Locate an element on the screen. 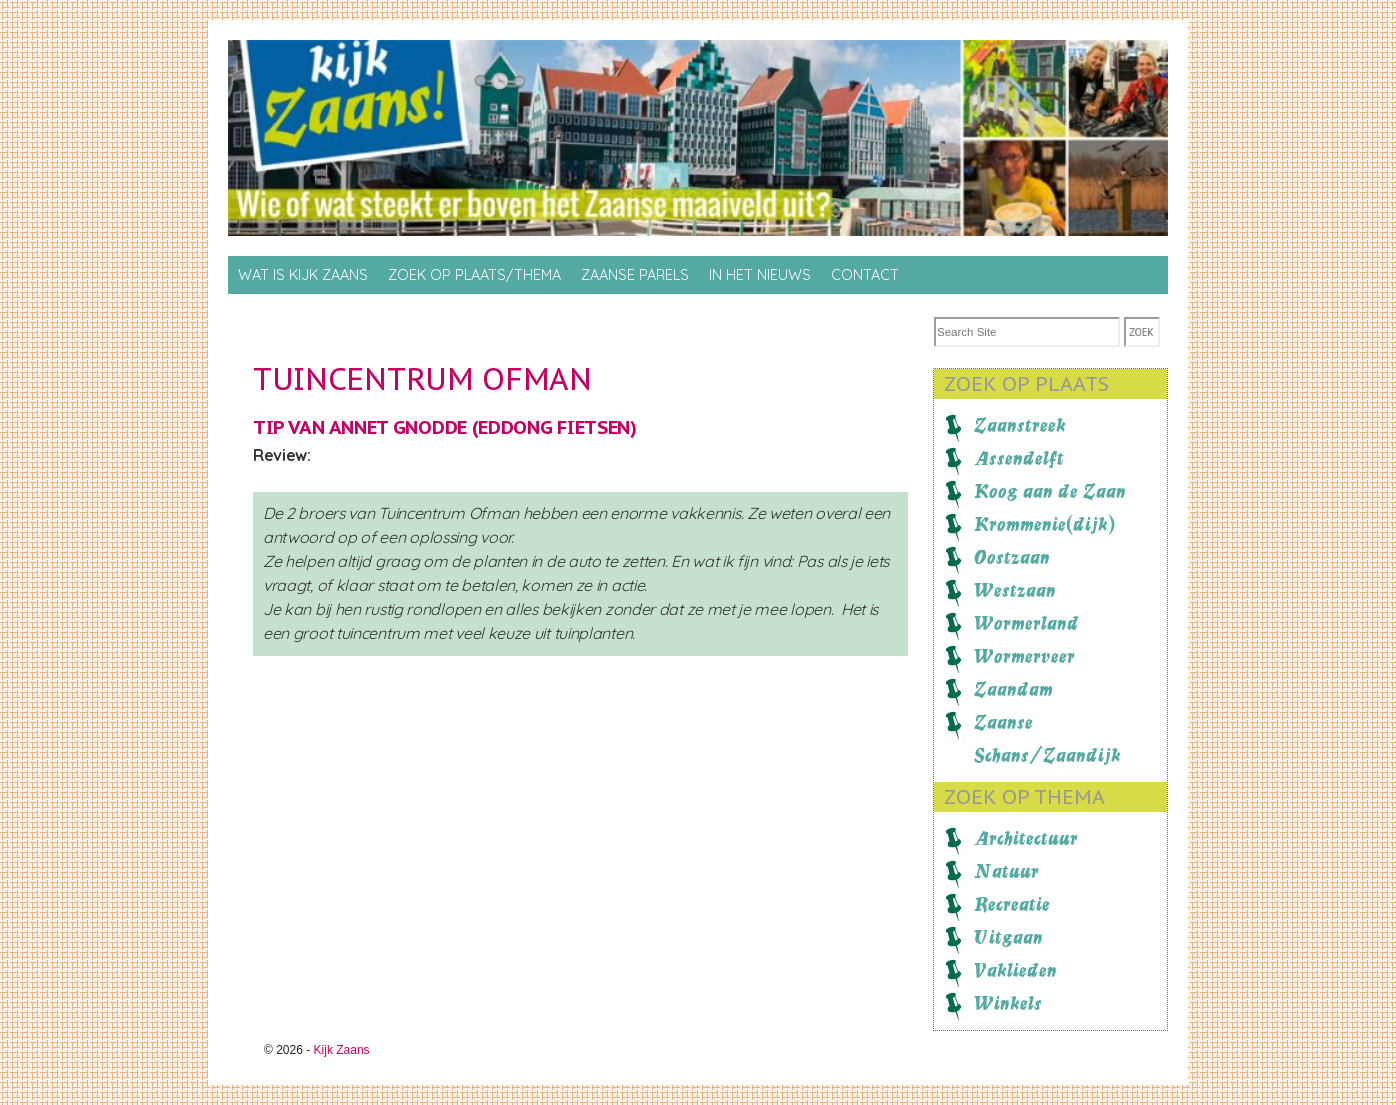 This screenshot has height=1105, width=1396. Contact is located at coordinates (865, 275).